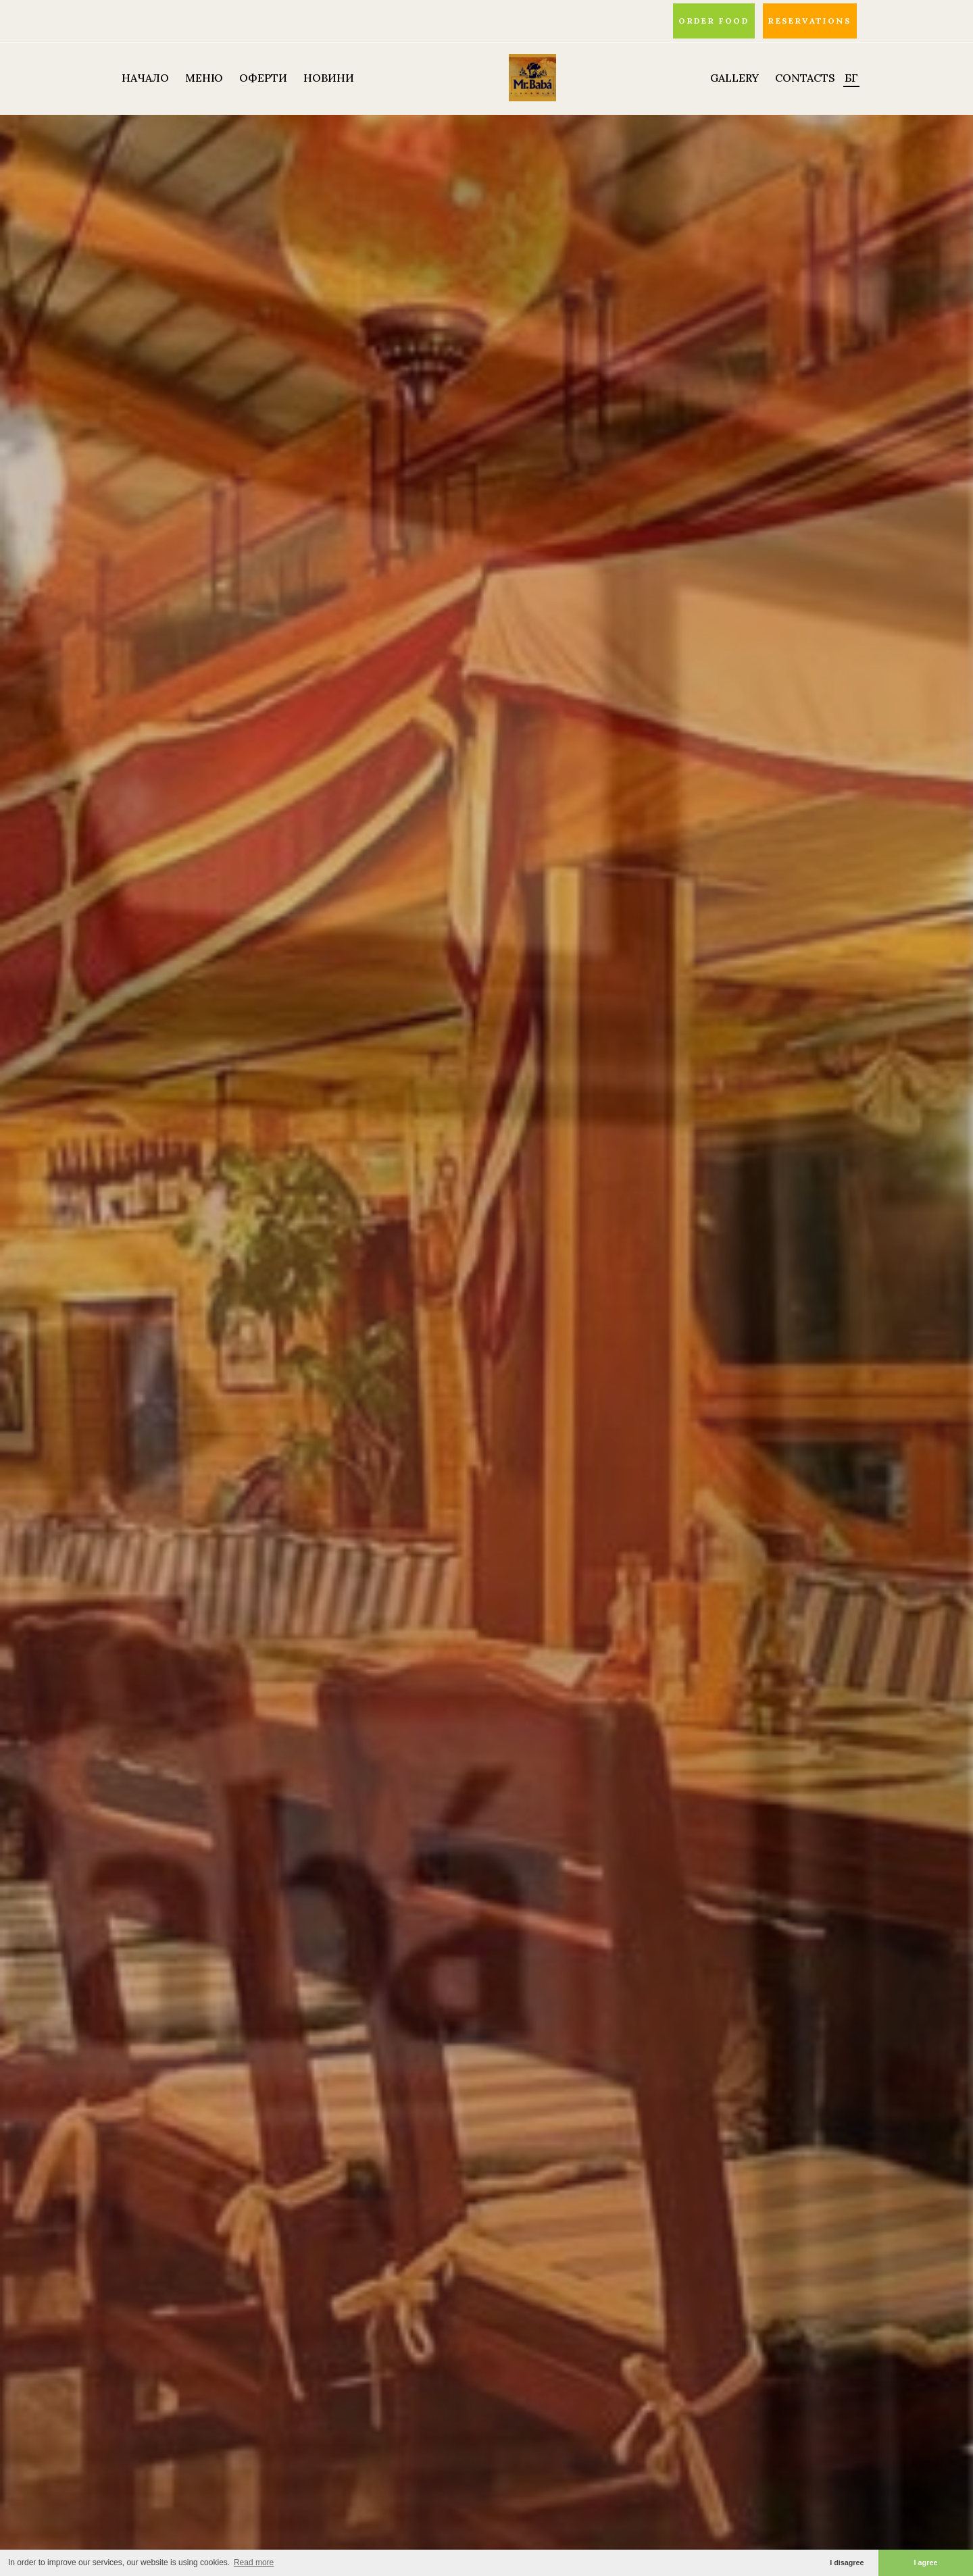 The image size is (973, 2576). Describe the element at coordinates (734, 77) in the screenshot. I see `Gallery` at that location.